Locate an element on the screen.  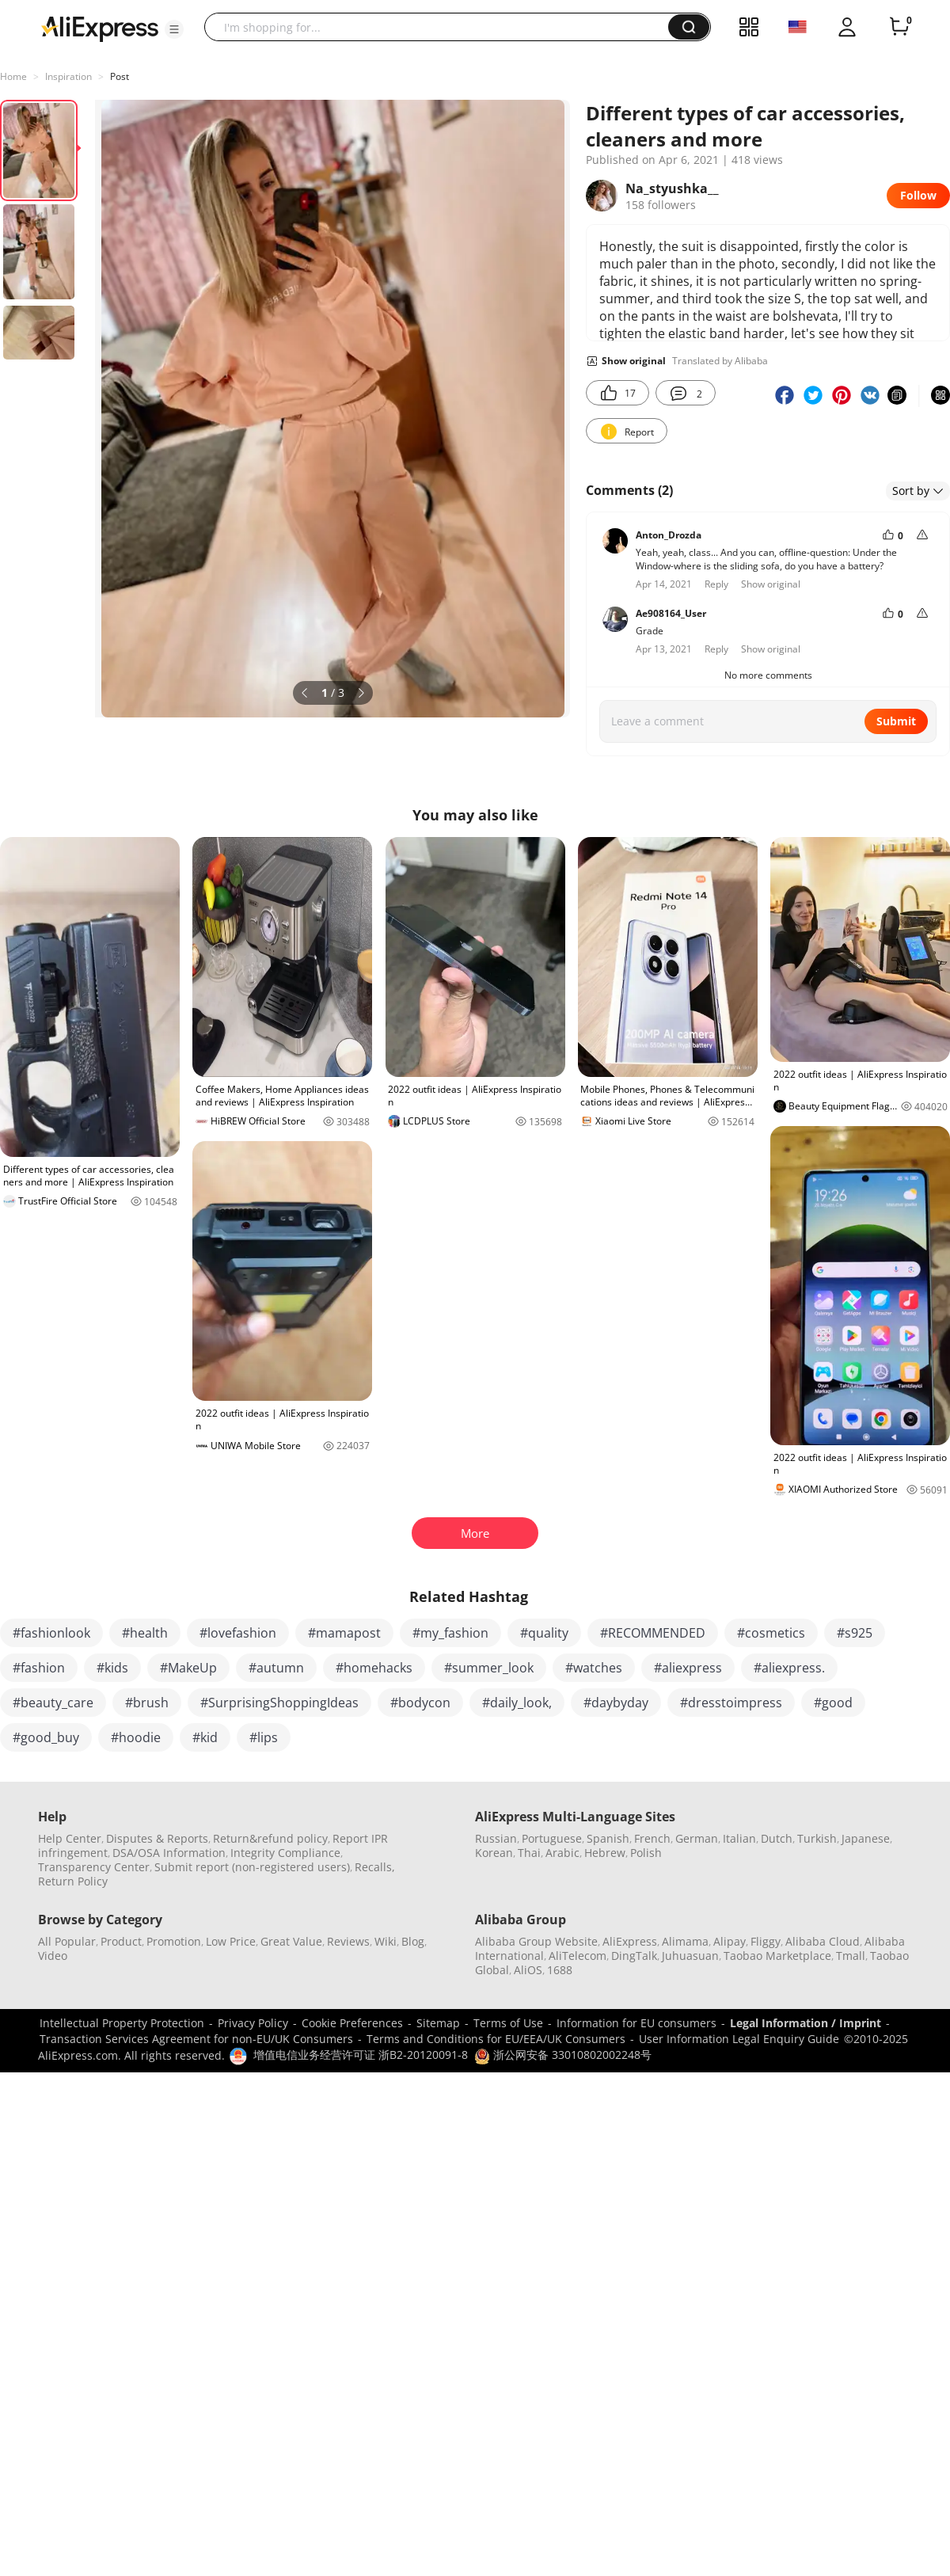
AliTelecom is located at coordinates (577, 1955).